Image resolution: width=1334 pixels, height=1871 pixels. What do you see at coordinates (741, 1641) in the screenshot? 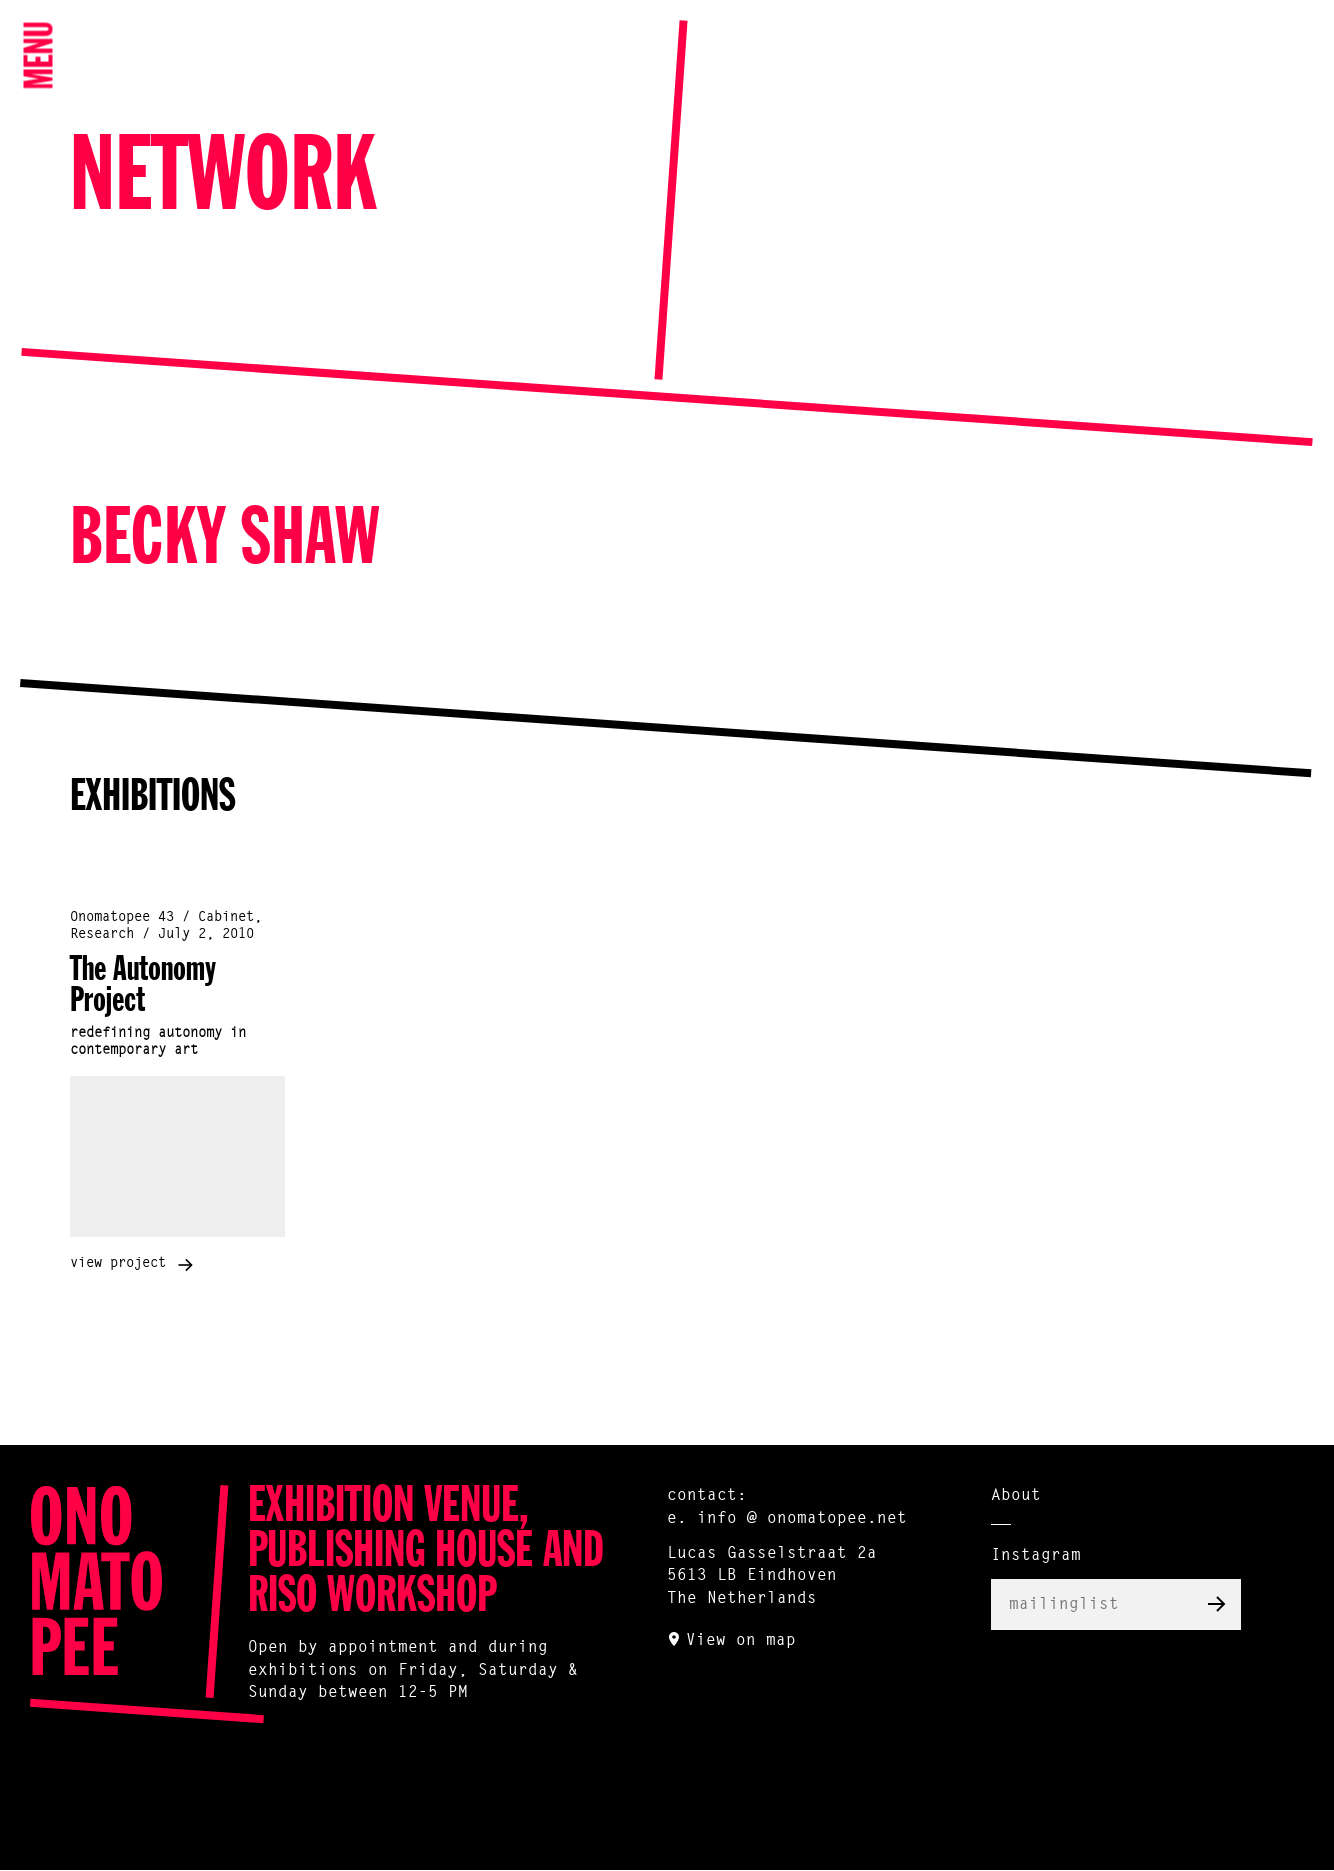
I see `View on map` at bounding box center [741, 1641].